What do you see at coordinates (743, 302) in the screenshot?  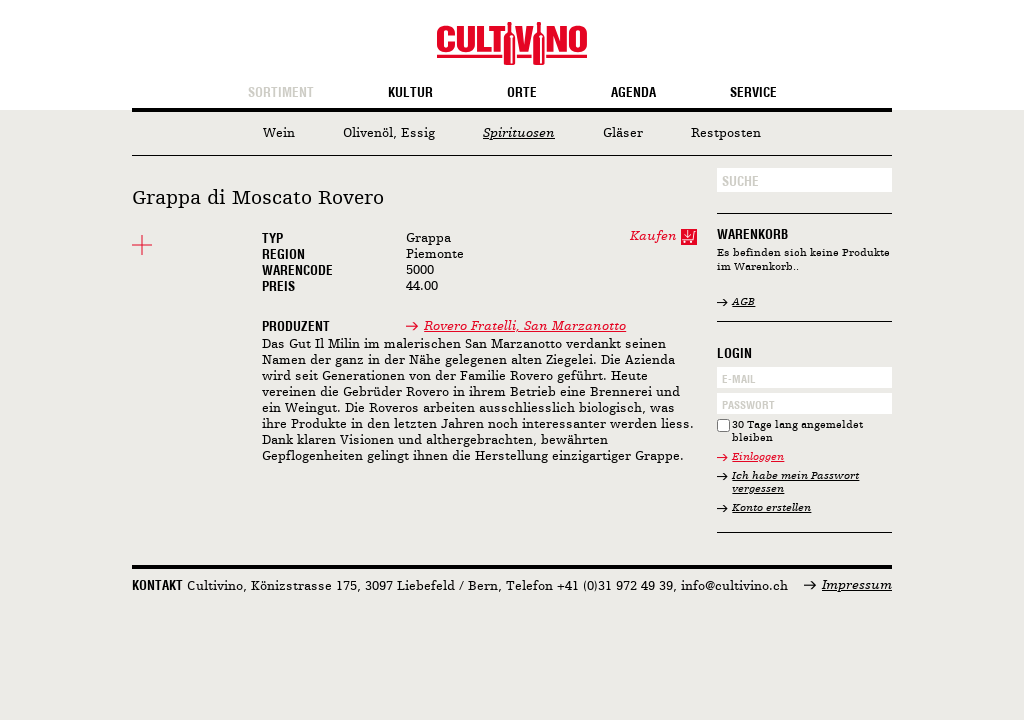 I see `AGB` at bounding box center [743, 302].